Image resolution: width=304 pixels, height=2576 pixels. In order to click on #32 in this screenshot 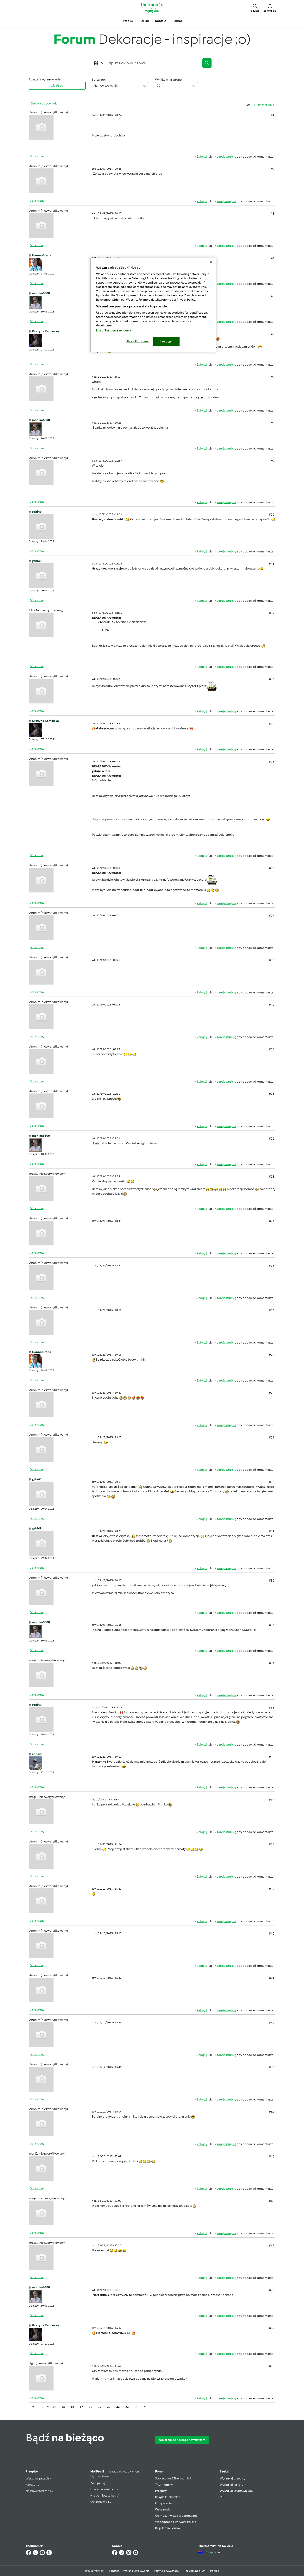, I will do `click(271, 1580)`.